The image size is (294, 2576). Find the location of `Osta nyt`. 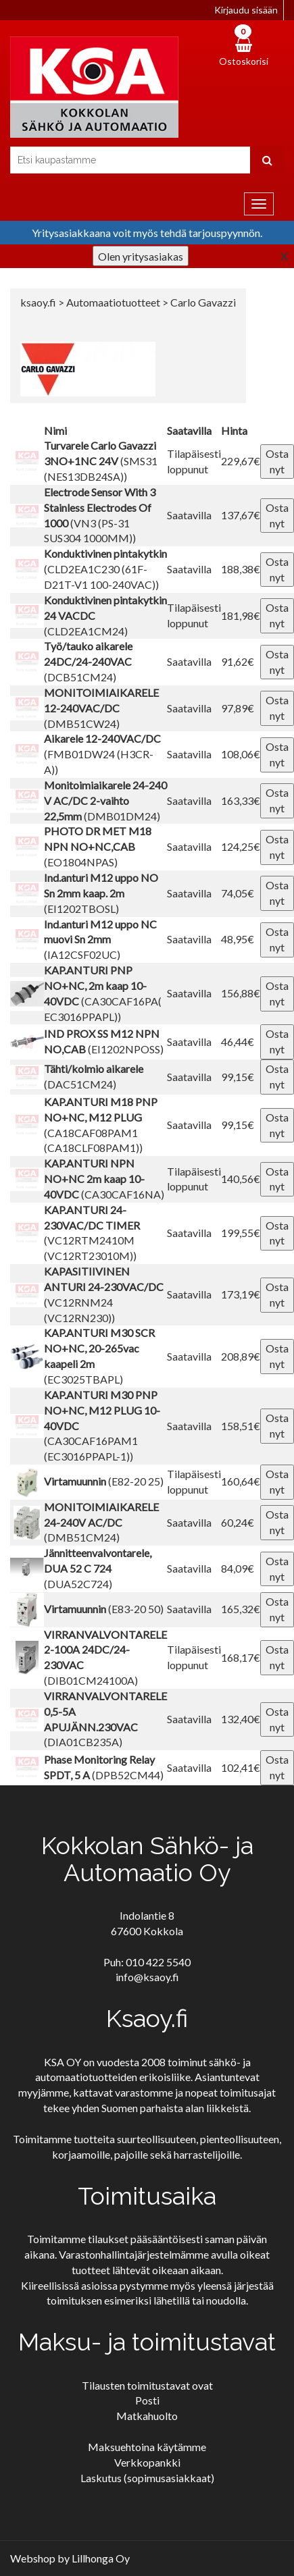

Osta nyt is located at coordinates (277, 461).